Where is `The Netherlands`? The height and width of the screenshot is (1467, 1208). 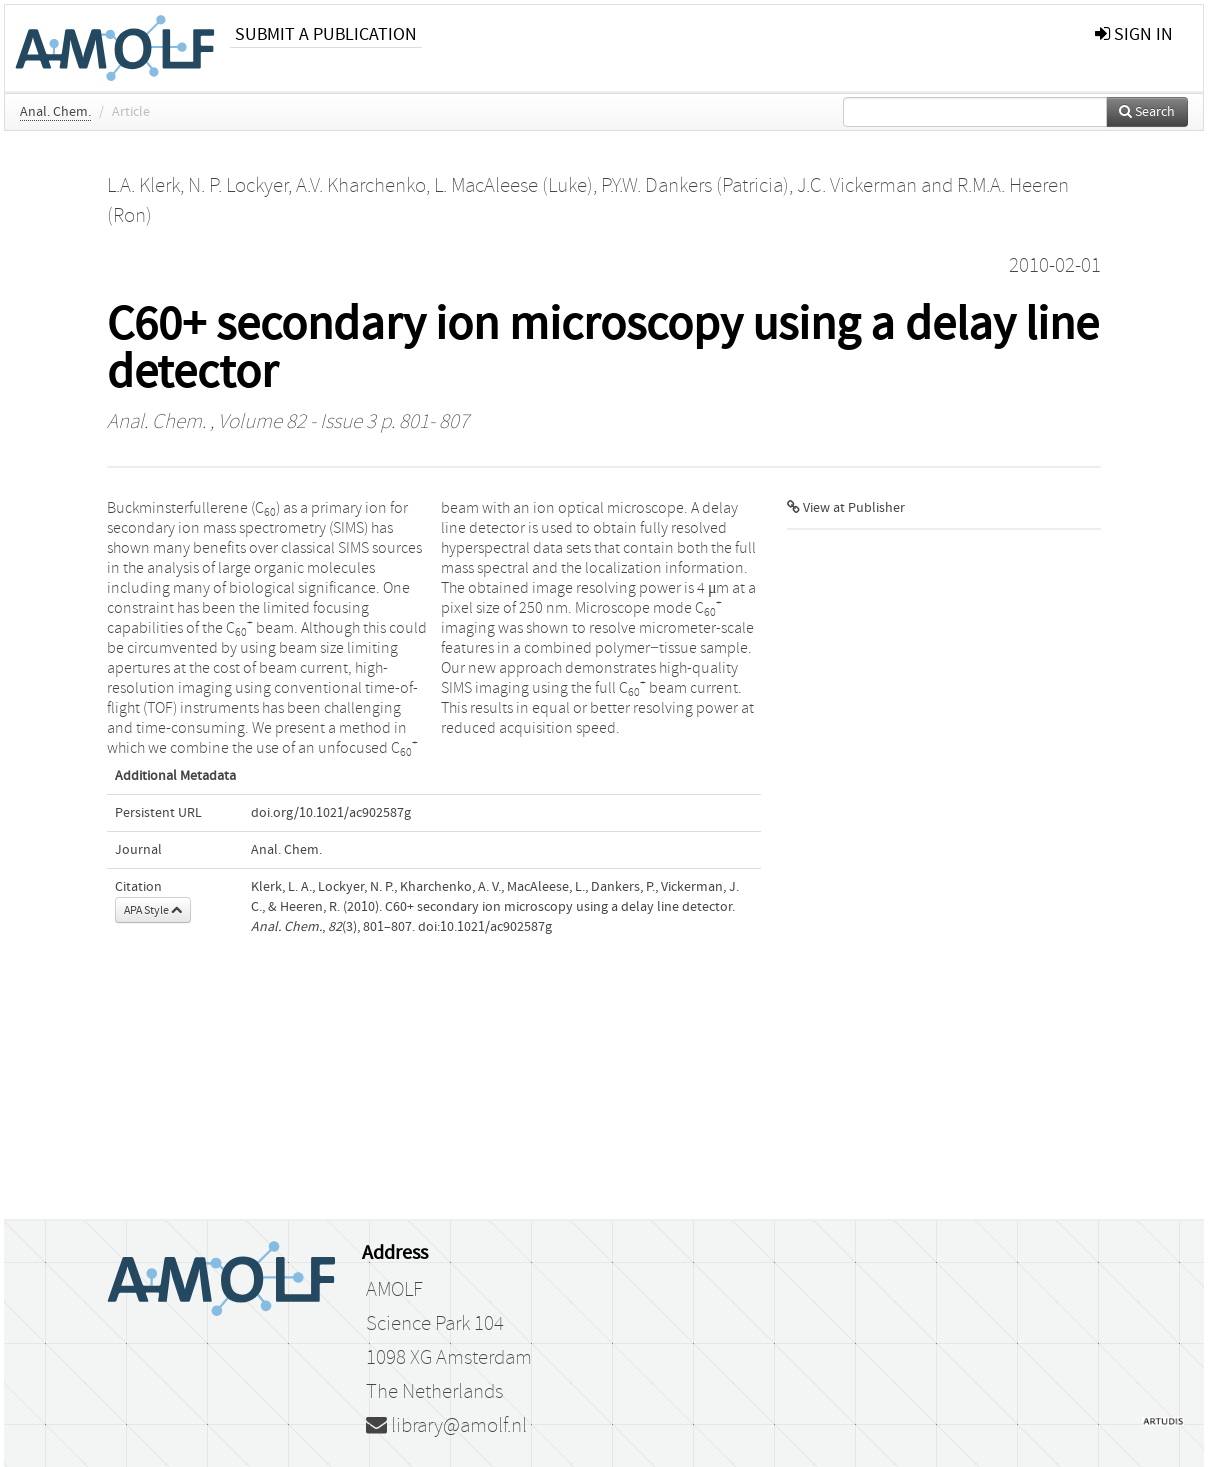 The Netherlands is located at coordinates (434, 1392).